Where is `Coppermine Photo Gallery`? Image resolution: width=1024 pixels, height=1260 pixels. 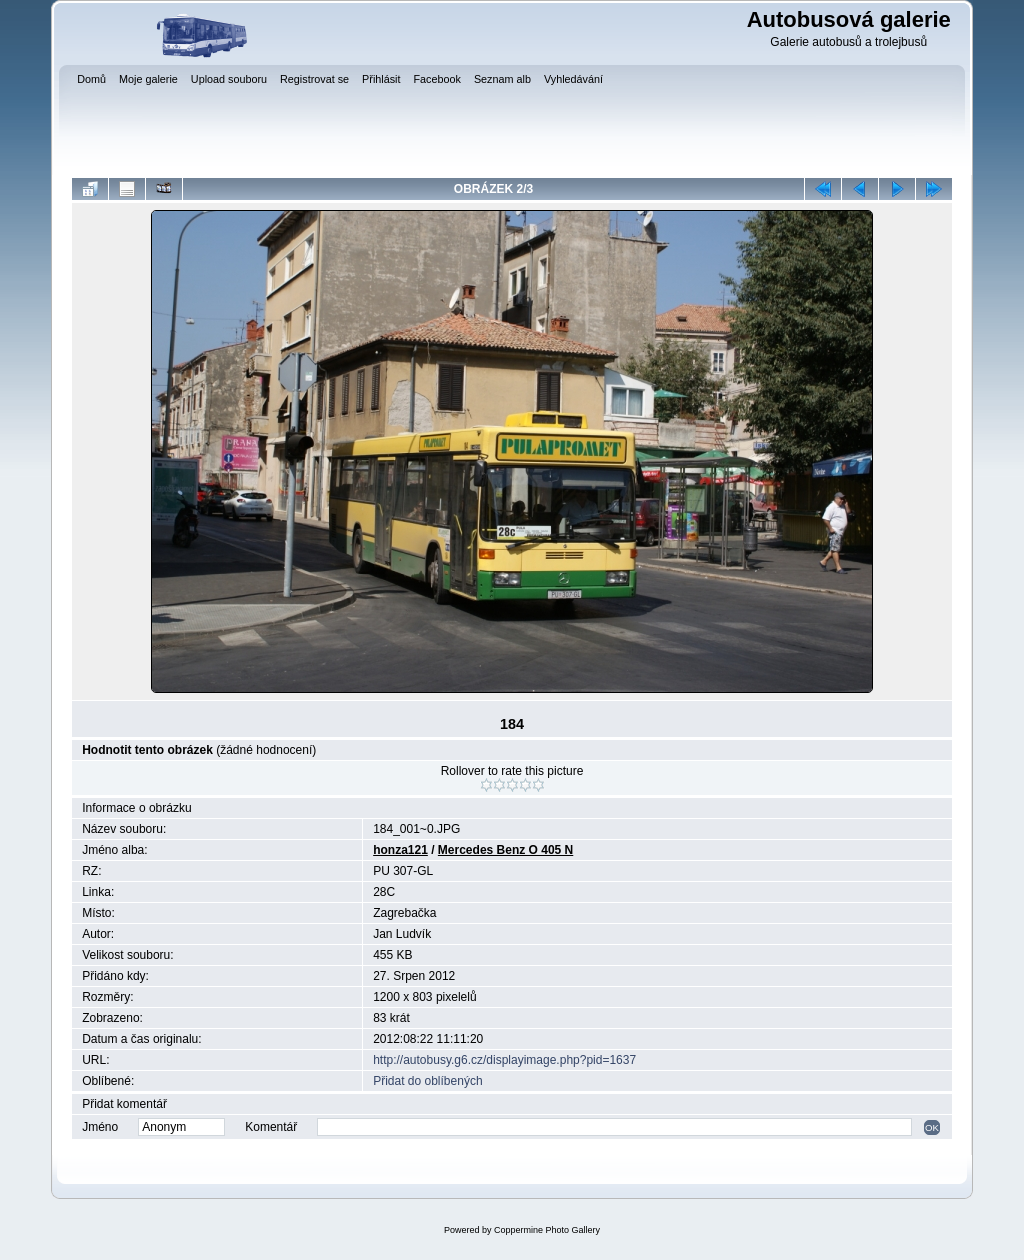
Coppermine Photo Gallery is located at coordinates (547, 1230).